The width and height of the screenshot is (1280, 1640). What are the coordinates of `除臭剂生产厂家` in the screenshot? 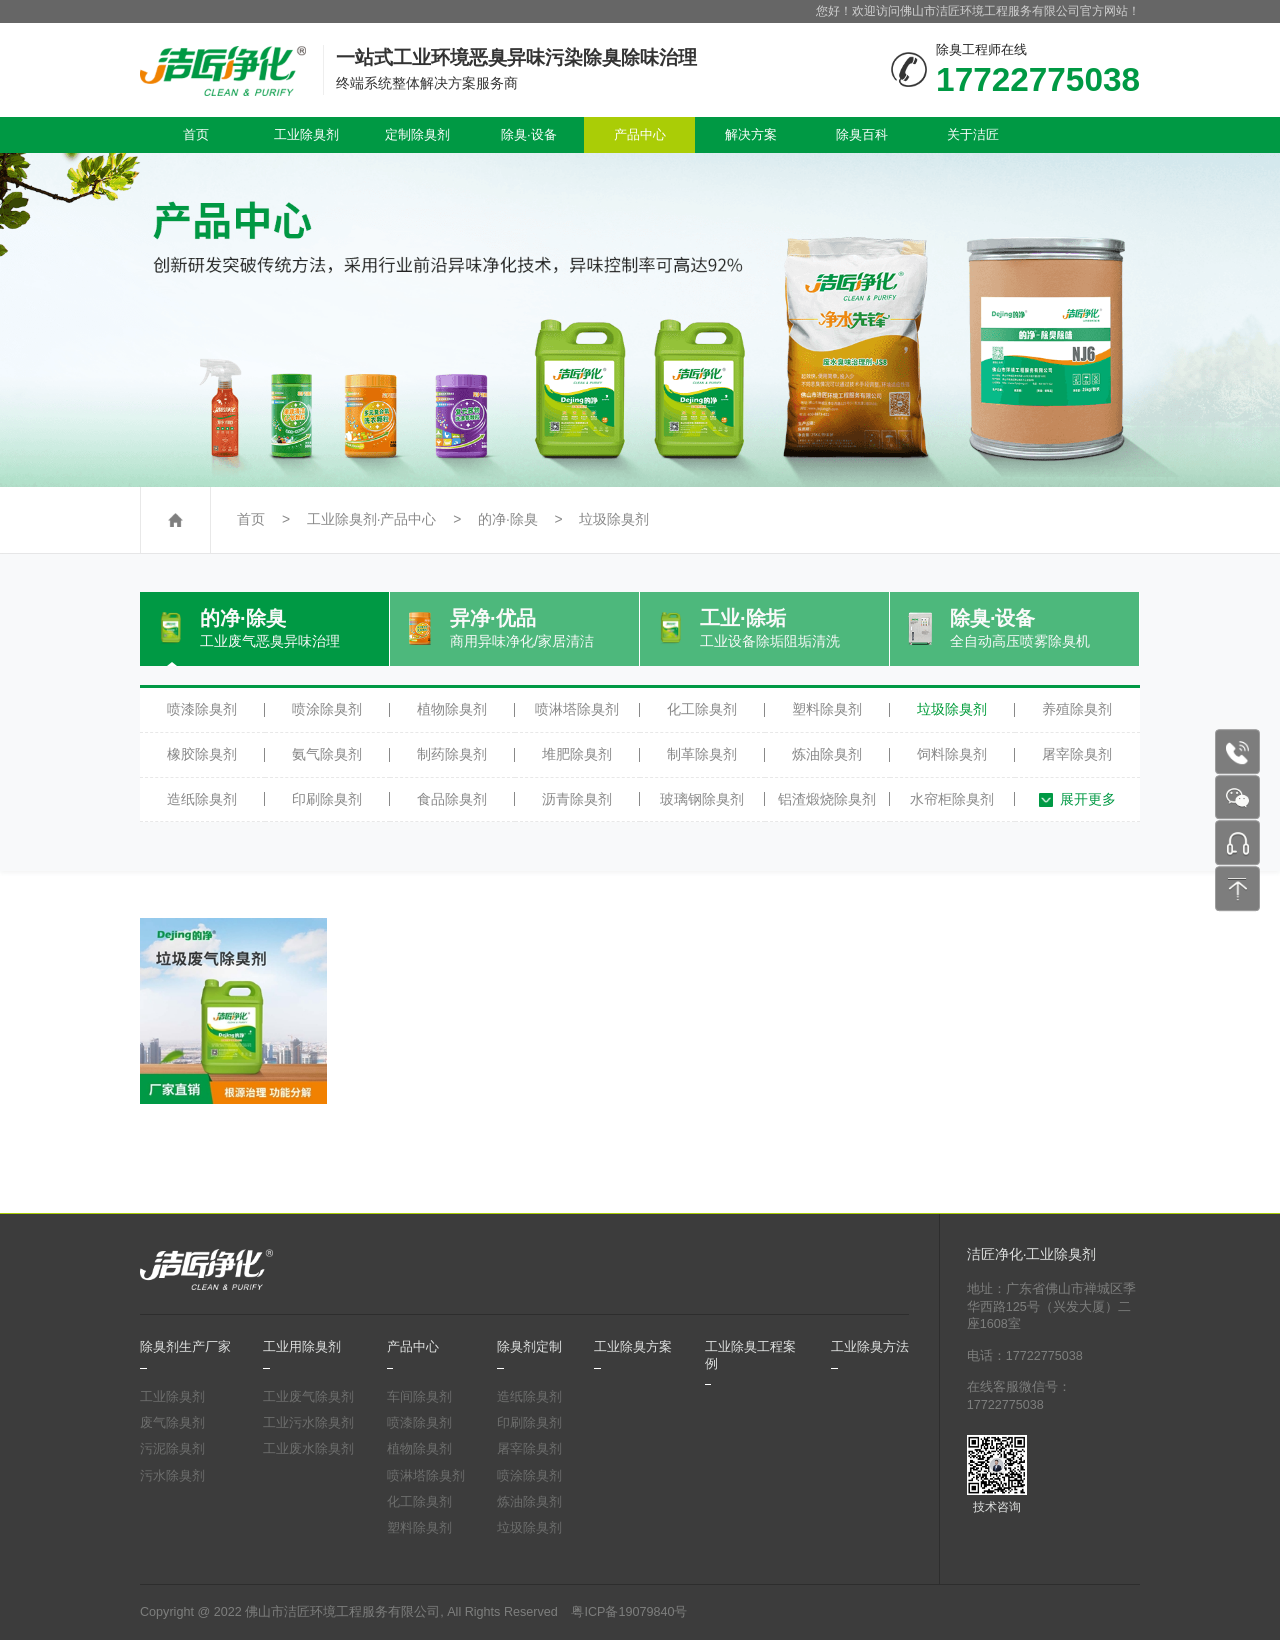 It's located at (185, 1347).